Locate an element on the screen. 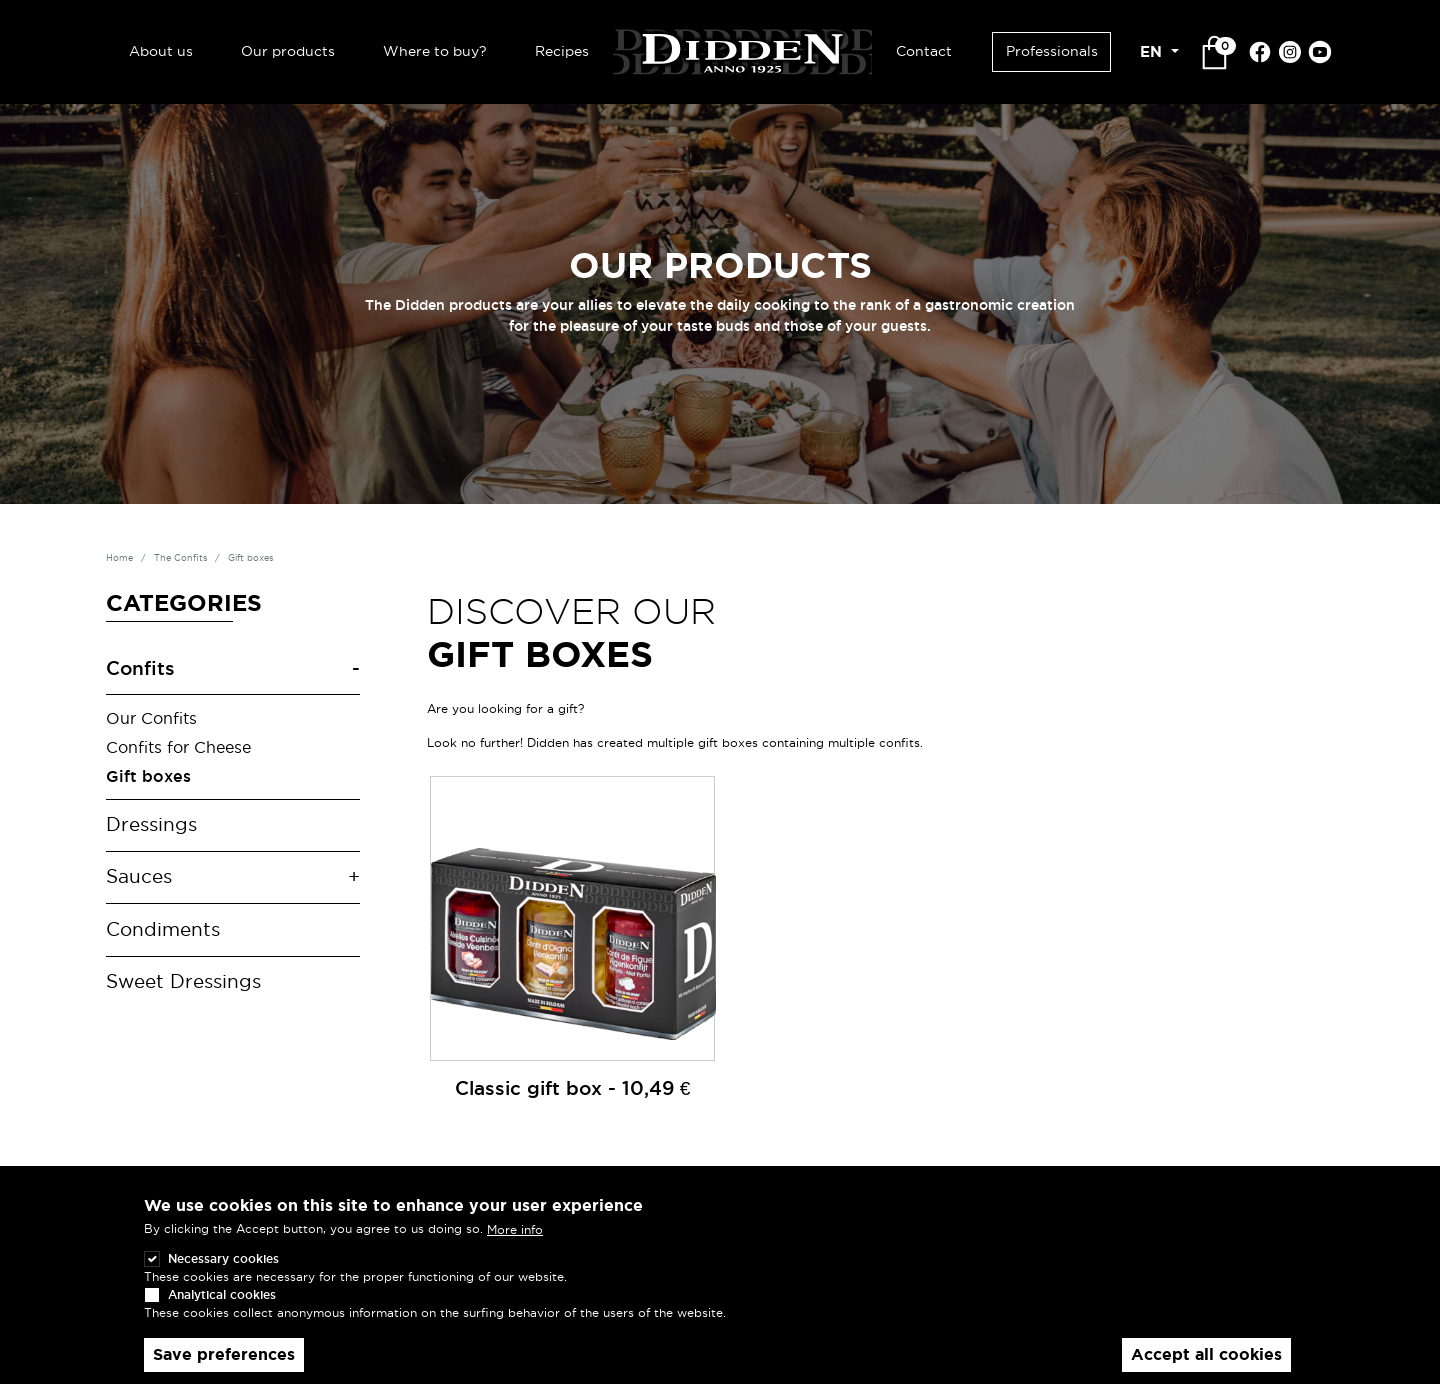 Image resolution: width=1440 pixels, height=1384 pixels. Accept all cookies is located at coordinates (1206, 1354).